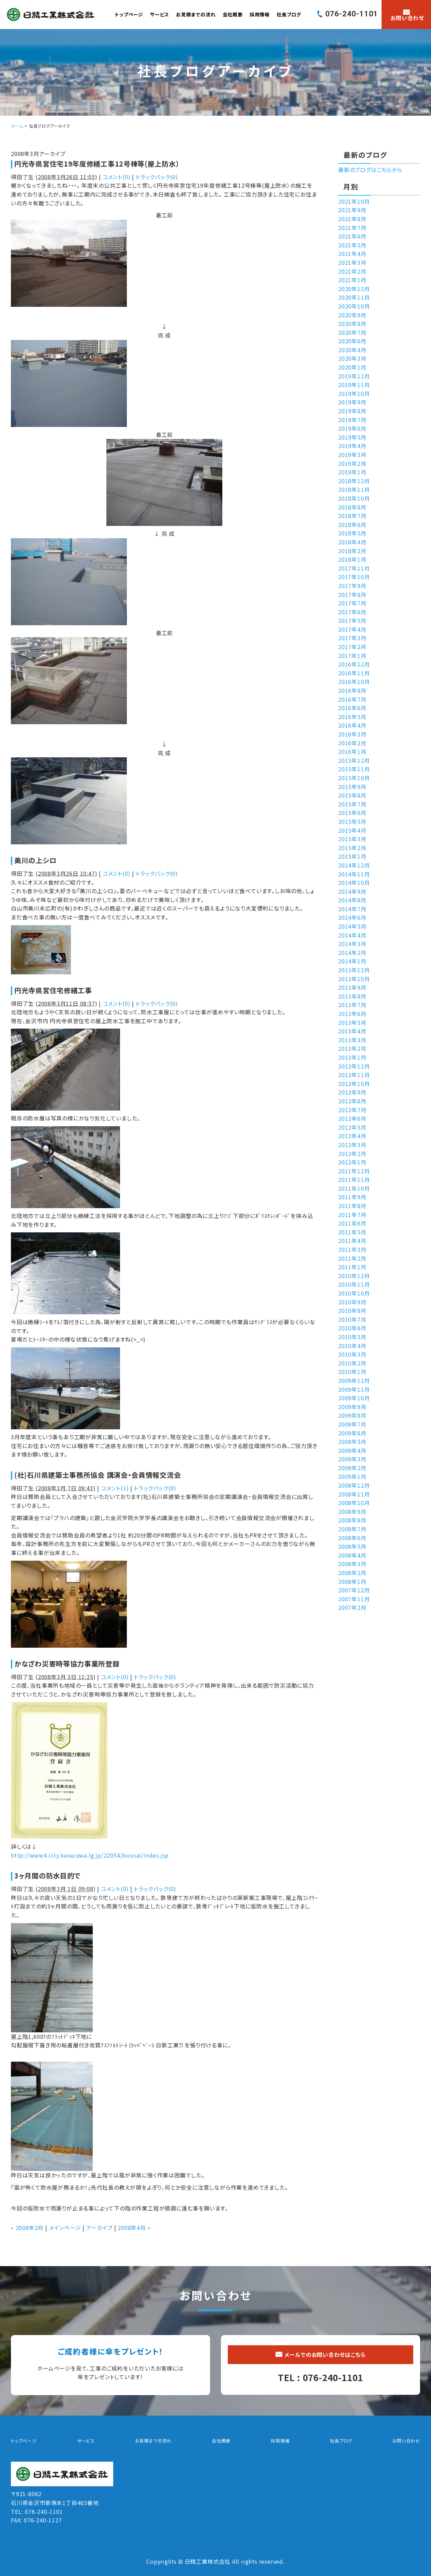  I want to click on 2017年2月, so click(352, 647).